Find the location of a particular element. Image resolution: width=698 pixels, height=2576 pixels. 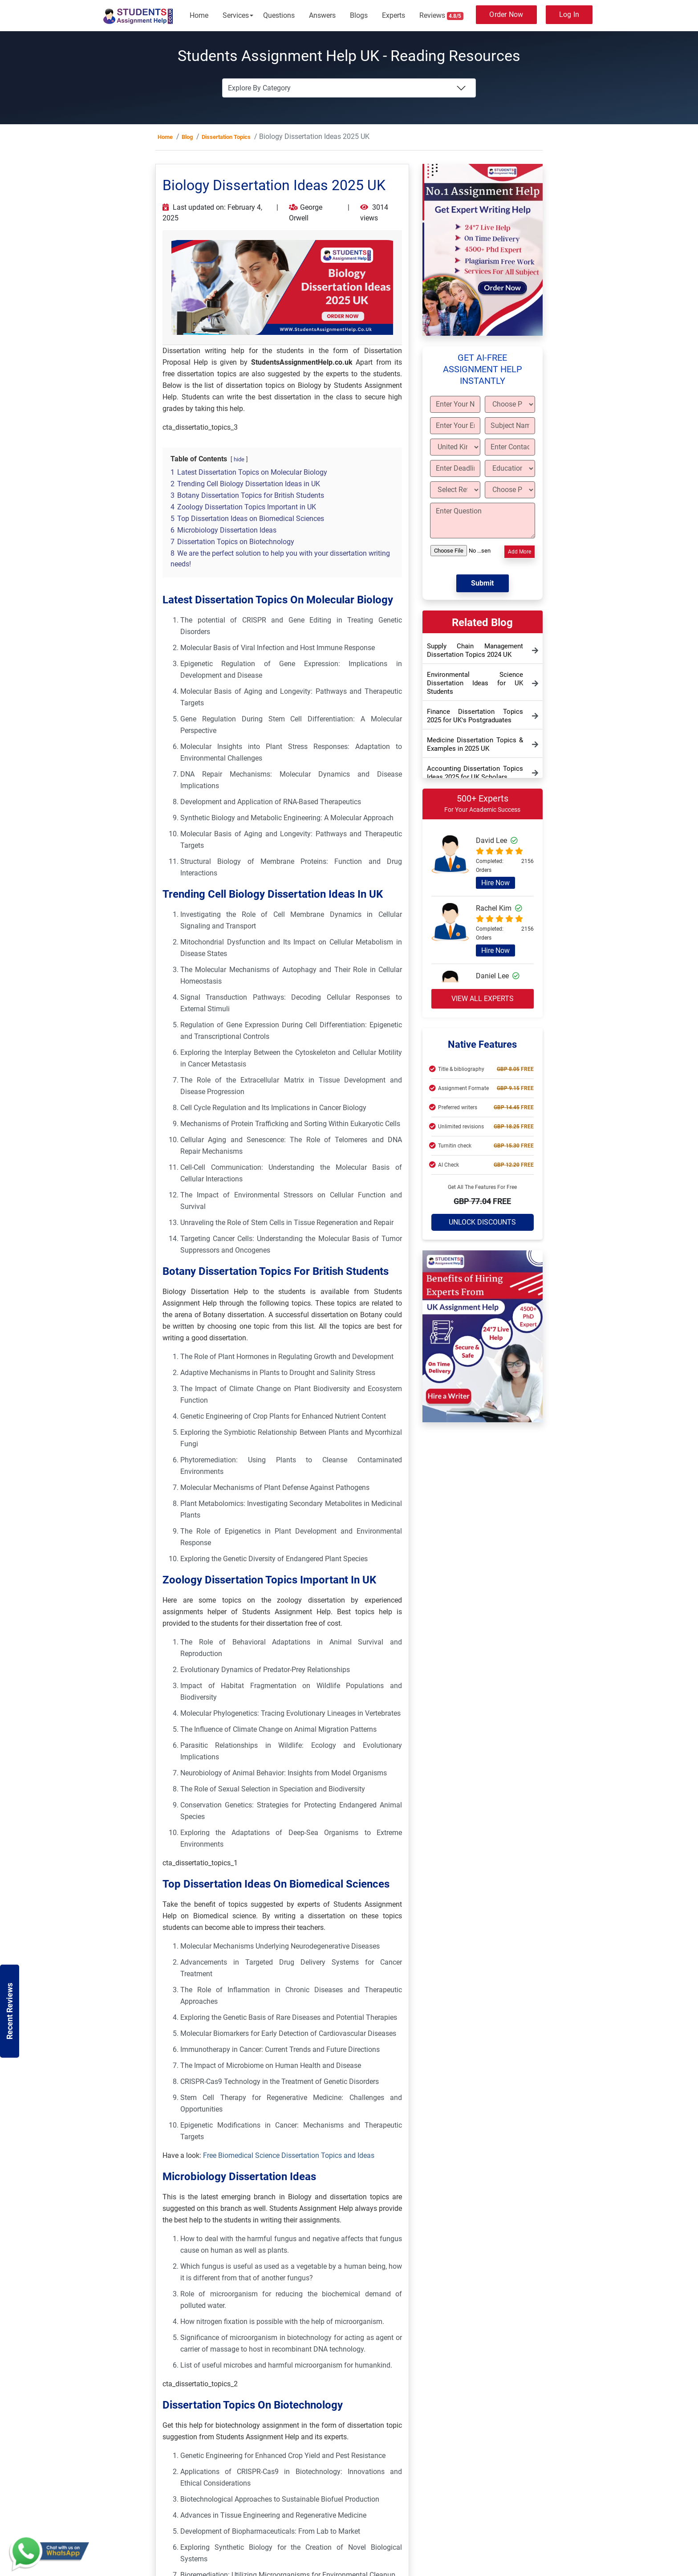

Services is located at coordinates (236, 15).